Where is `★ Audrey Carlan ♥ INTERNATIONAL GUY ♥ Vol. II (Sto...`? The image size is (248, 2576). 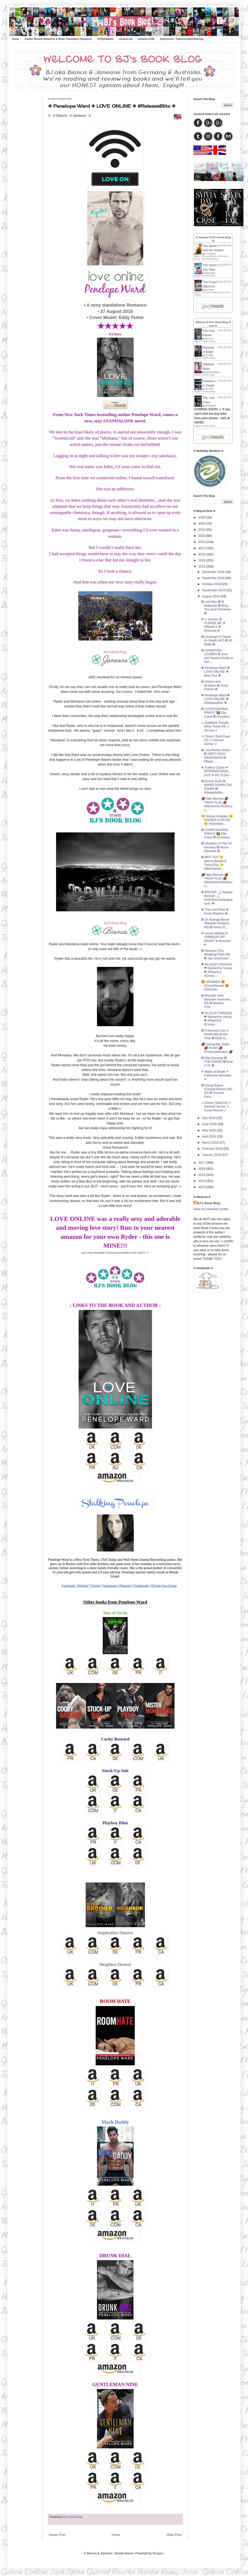 ★ Audrey Carlan ♥ INTERNATIONAL GUY ♥ Vol. II (Sto... is located at coordinates (216, 771).